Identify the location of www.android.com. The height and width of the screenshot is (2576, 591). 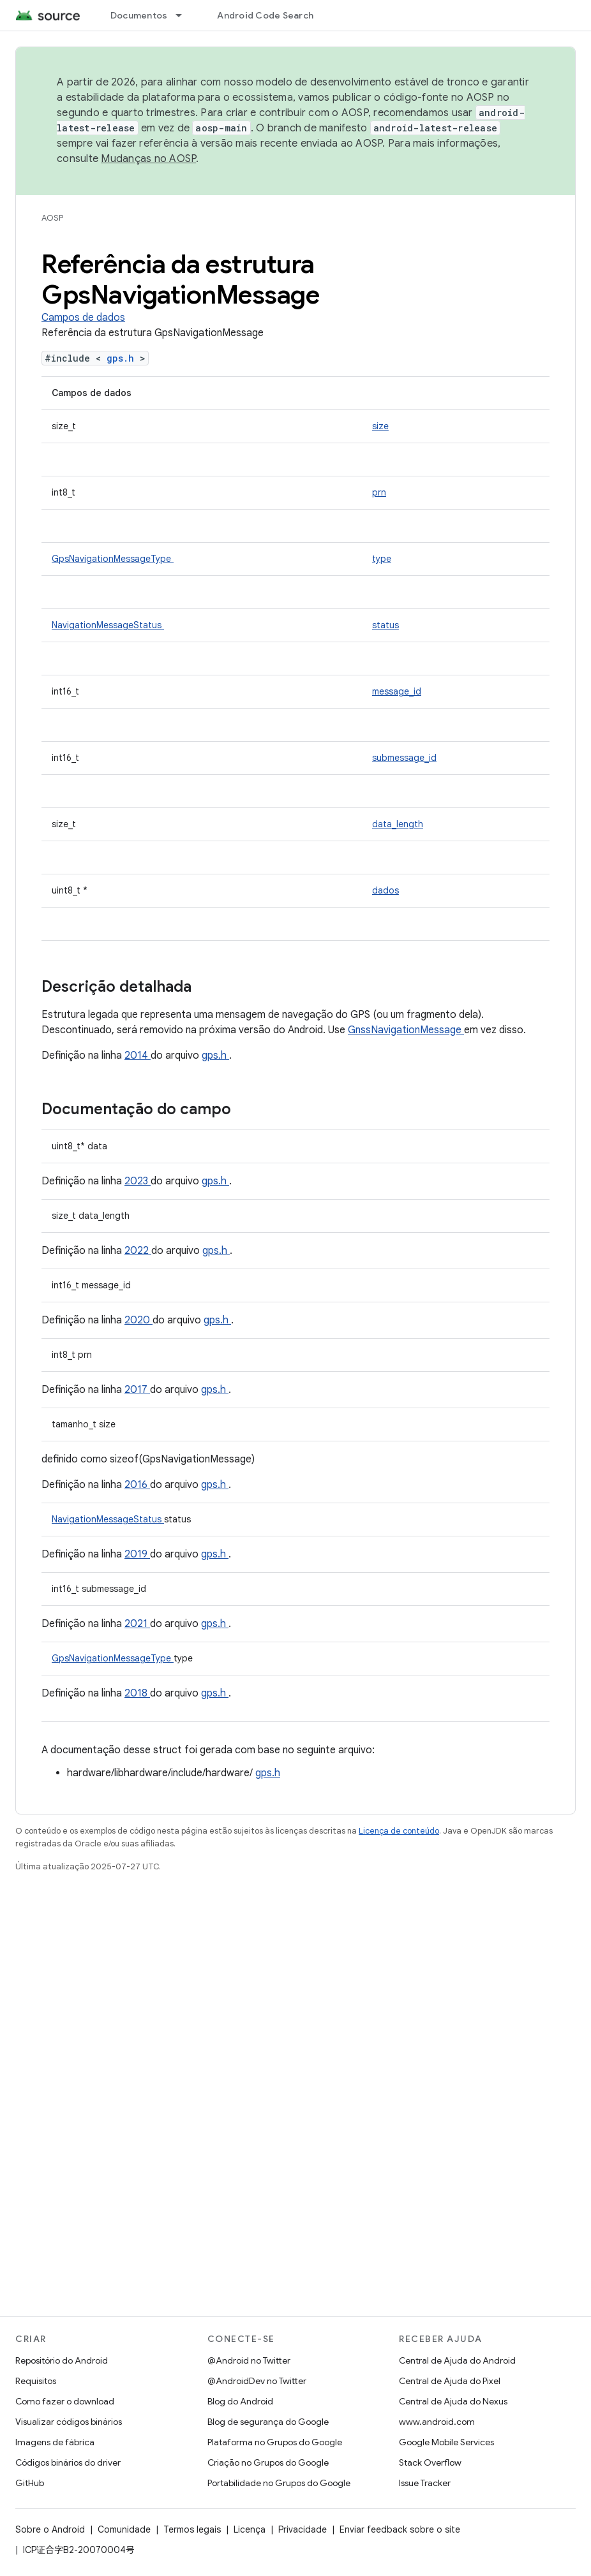
(437, 2421).